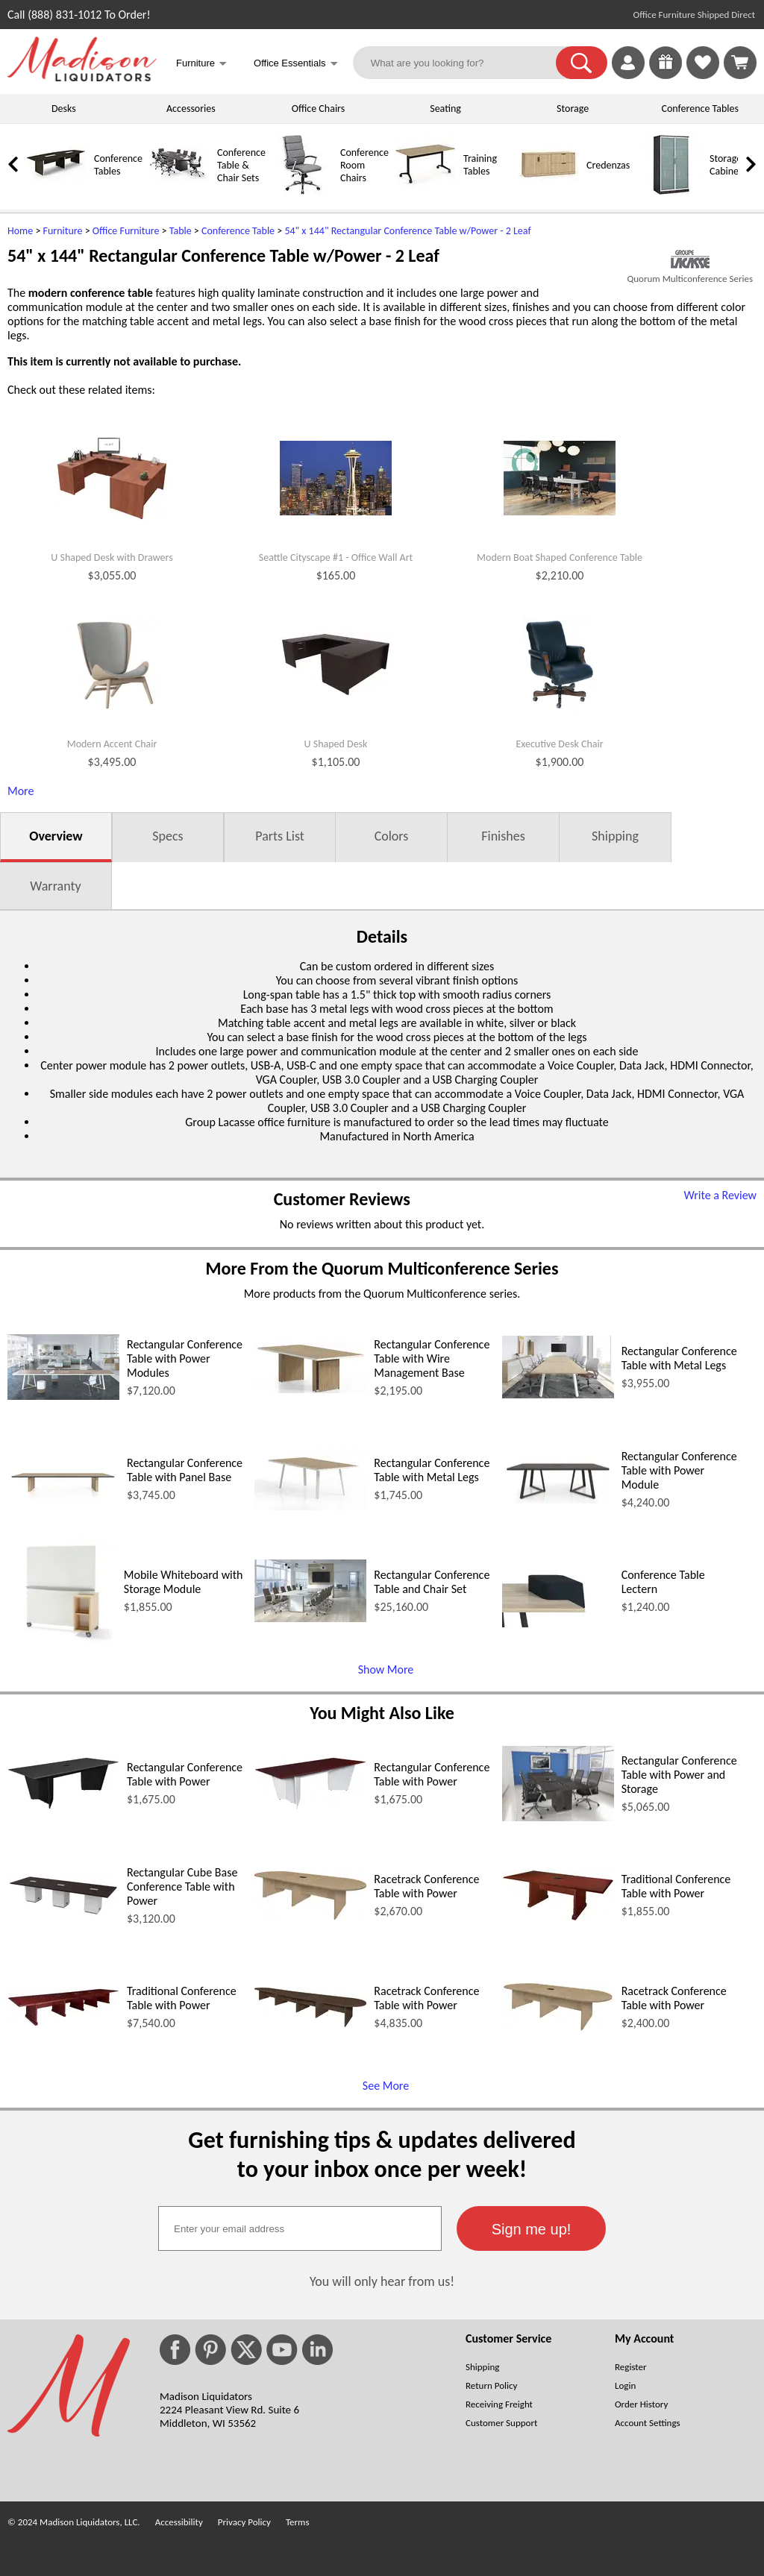 The width and height of the screenshot is (764, 2576). I want to click on Credenzas, so click(608, 165).